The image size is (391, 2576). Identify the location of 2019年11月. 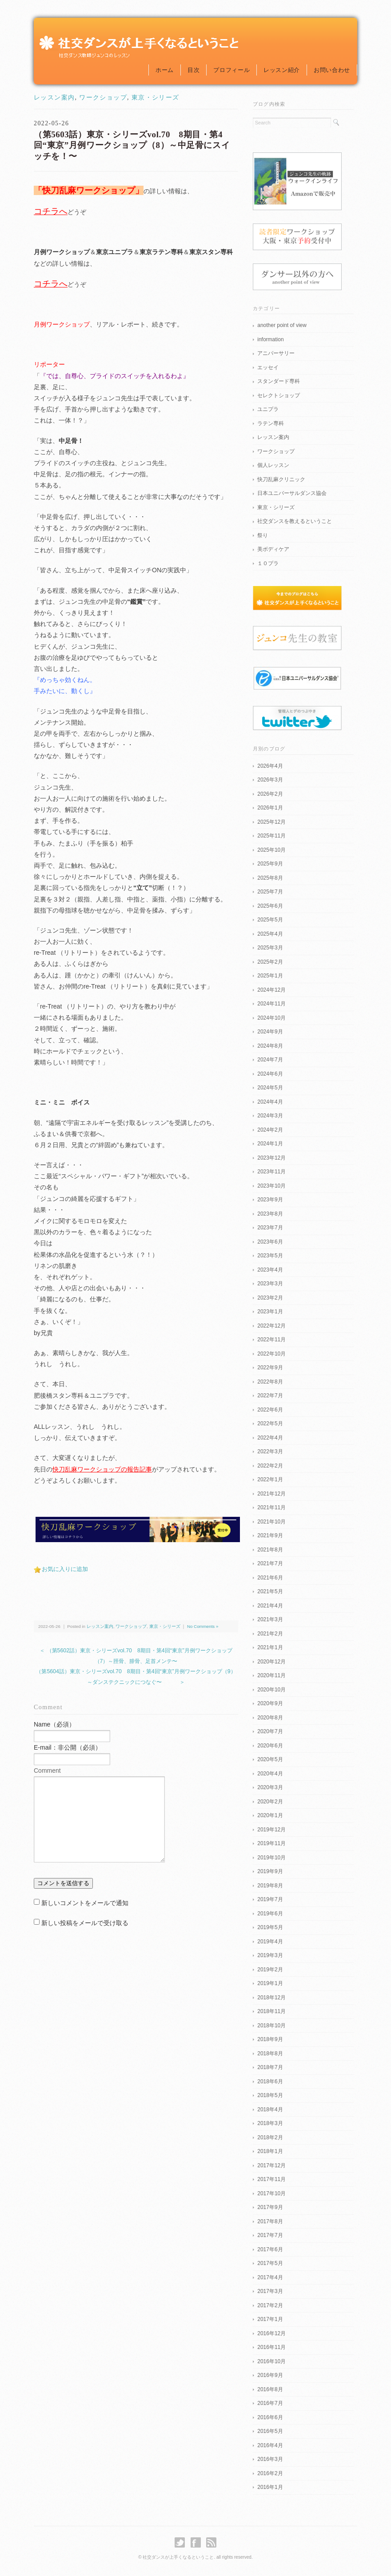
(271, 1843).